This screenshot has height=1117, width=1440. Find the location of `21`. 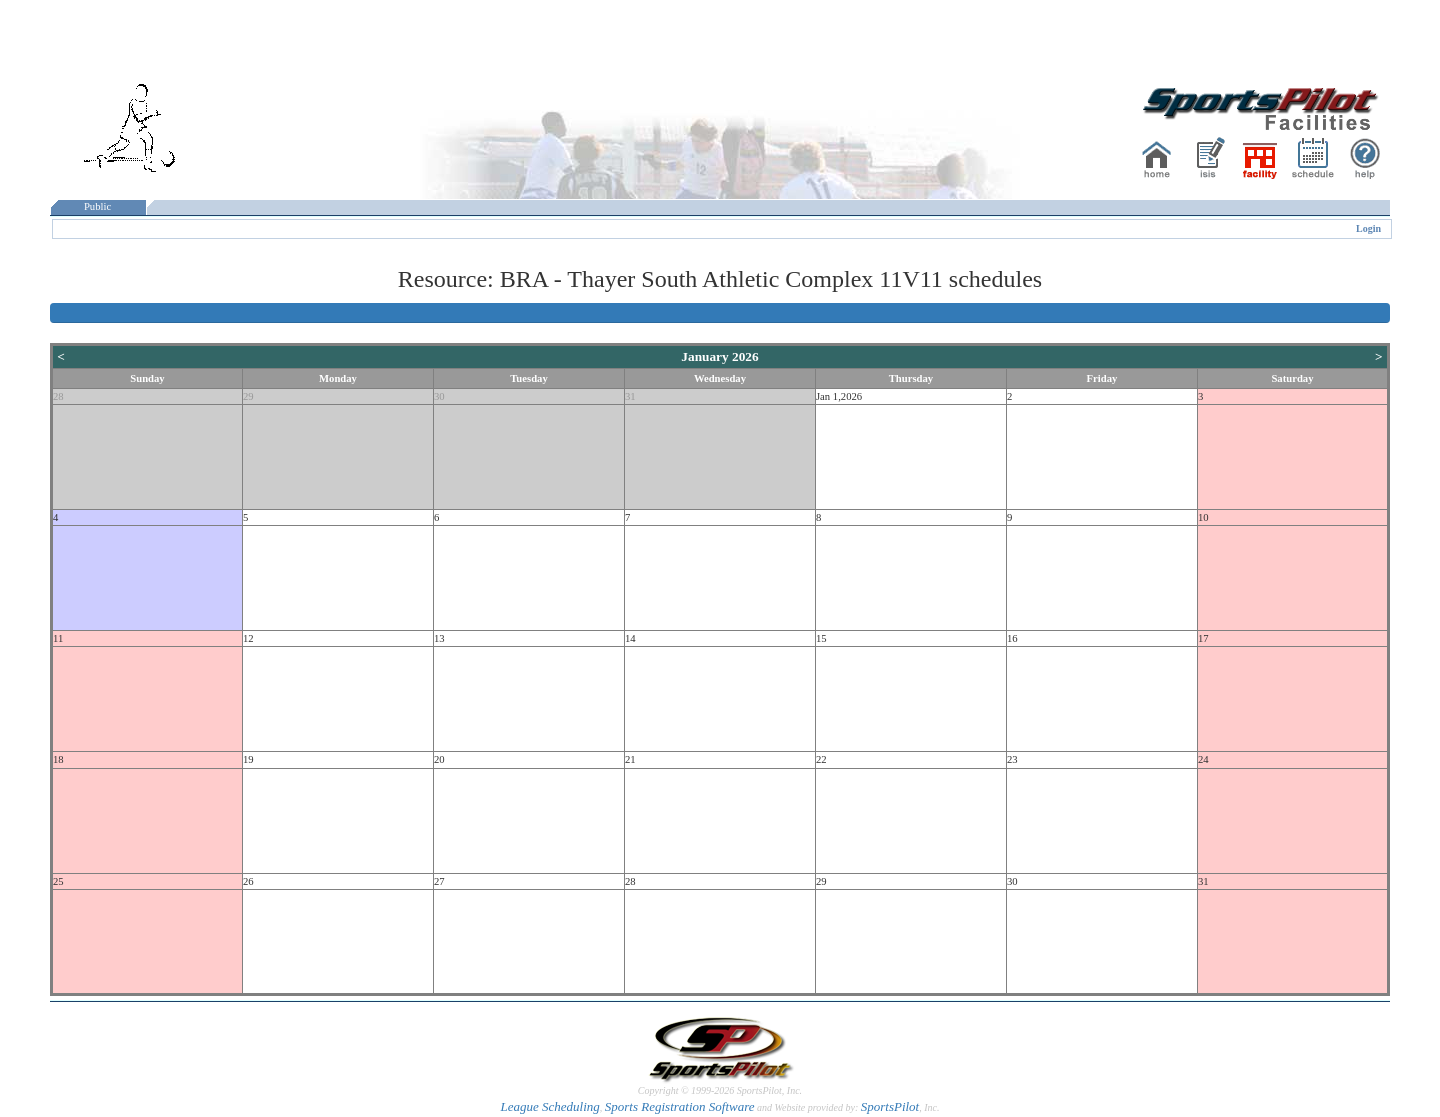

21 is located at coordinates (630, 759).